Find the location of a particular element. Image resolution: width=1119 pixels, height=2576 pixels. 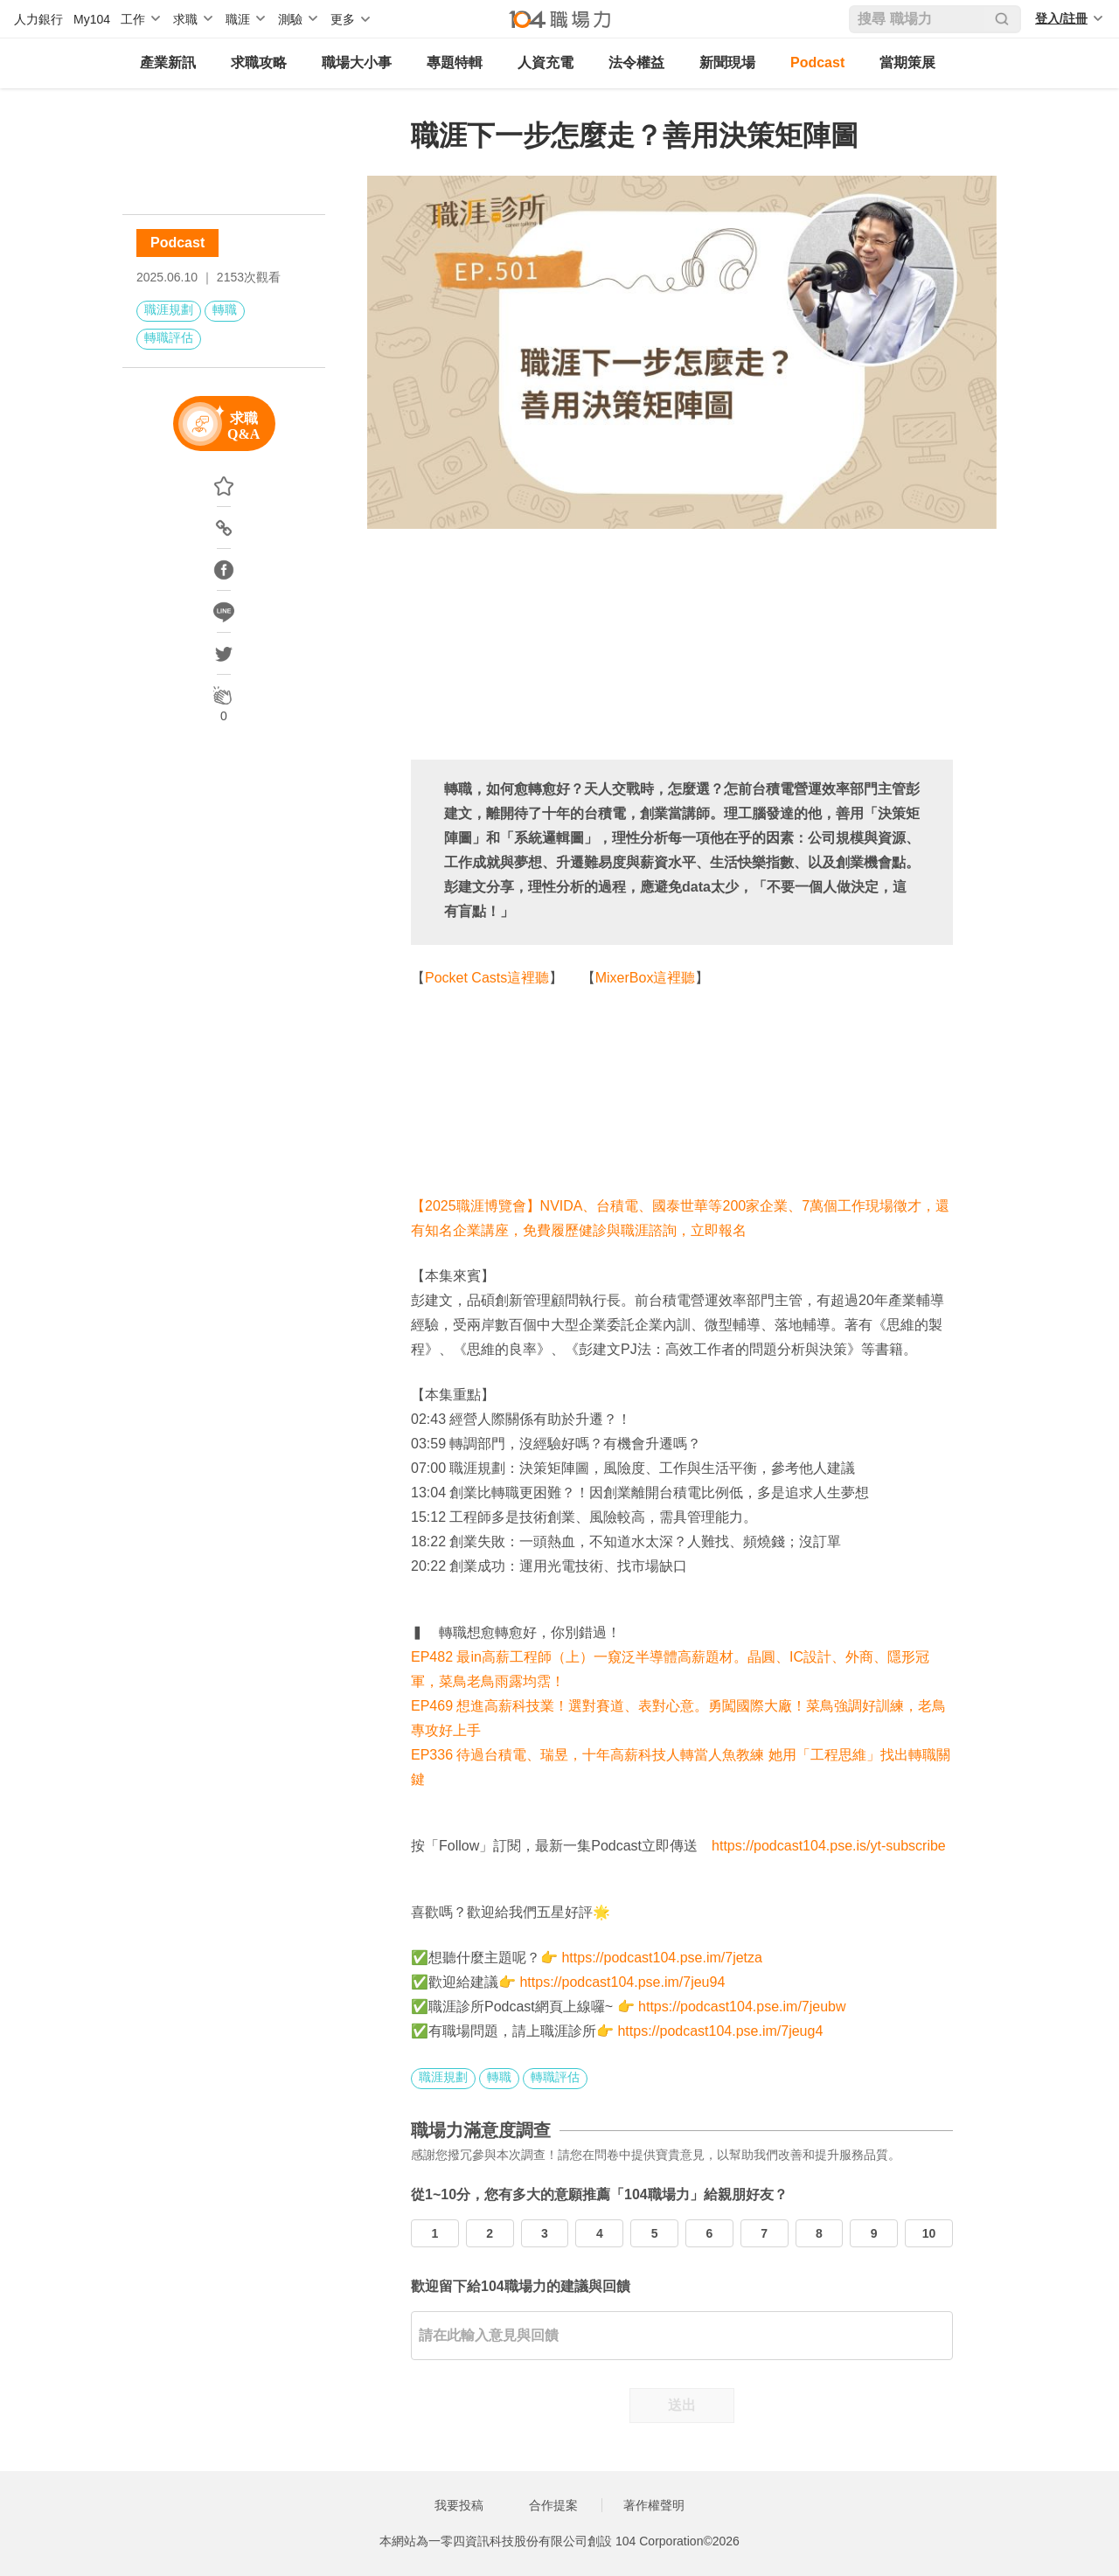

Pocket Casts這裡聽 is located at coordinates (487, 977).